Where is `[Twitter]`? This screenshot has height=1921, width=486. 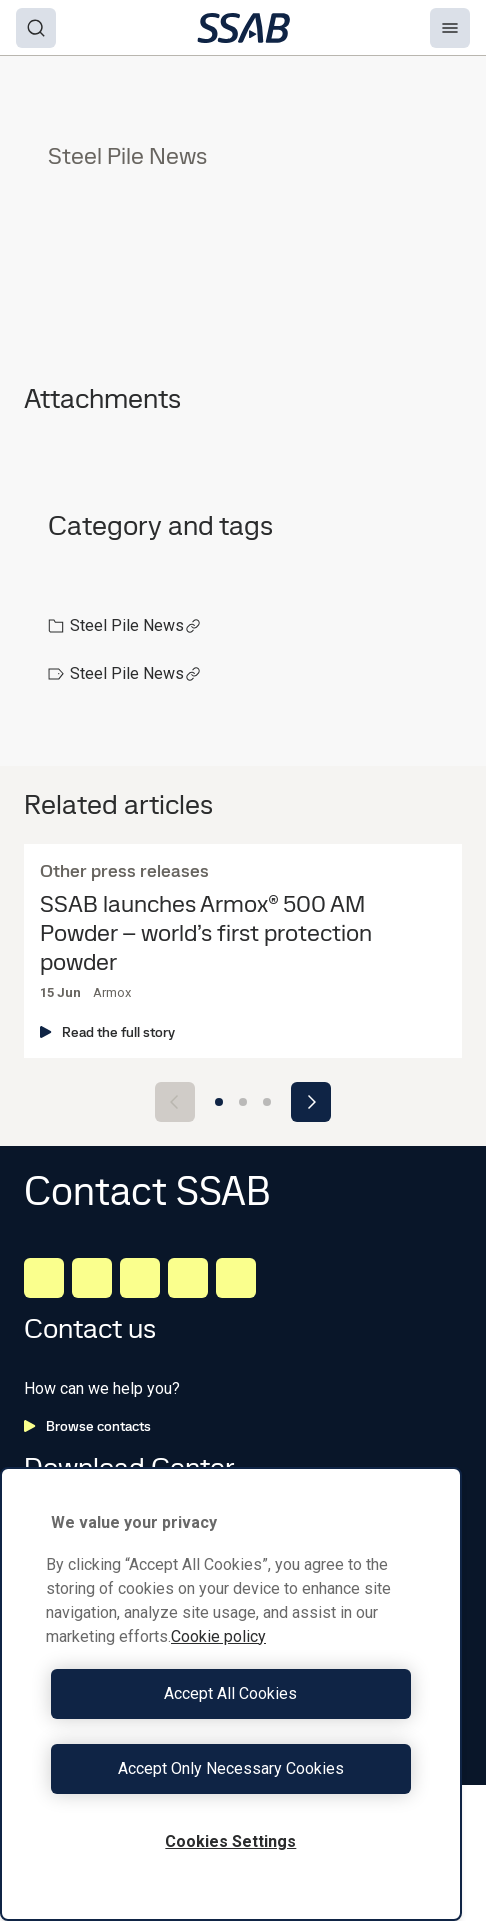 [Twitter] is located at coordinates (188, 1278).